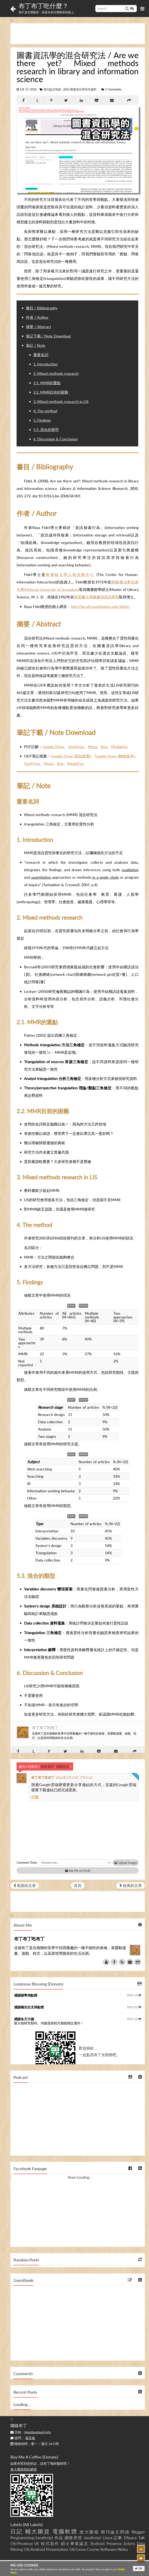 Image resolution: width=149 pixels, height=2576 pixels. What do you see at coordinates (93, 2549) in the screenshot?
I see `Course` at bounding box center [93, 2549].